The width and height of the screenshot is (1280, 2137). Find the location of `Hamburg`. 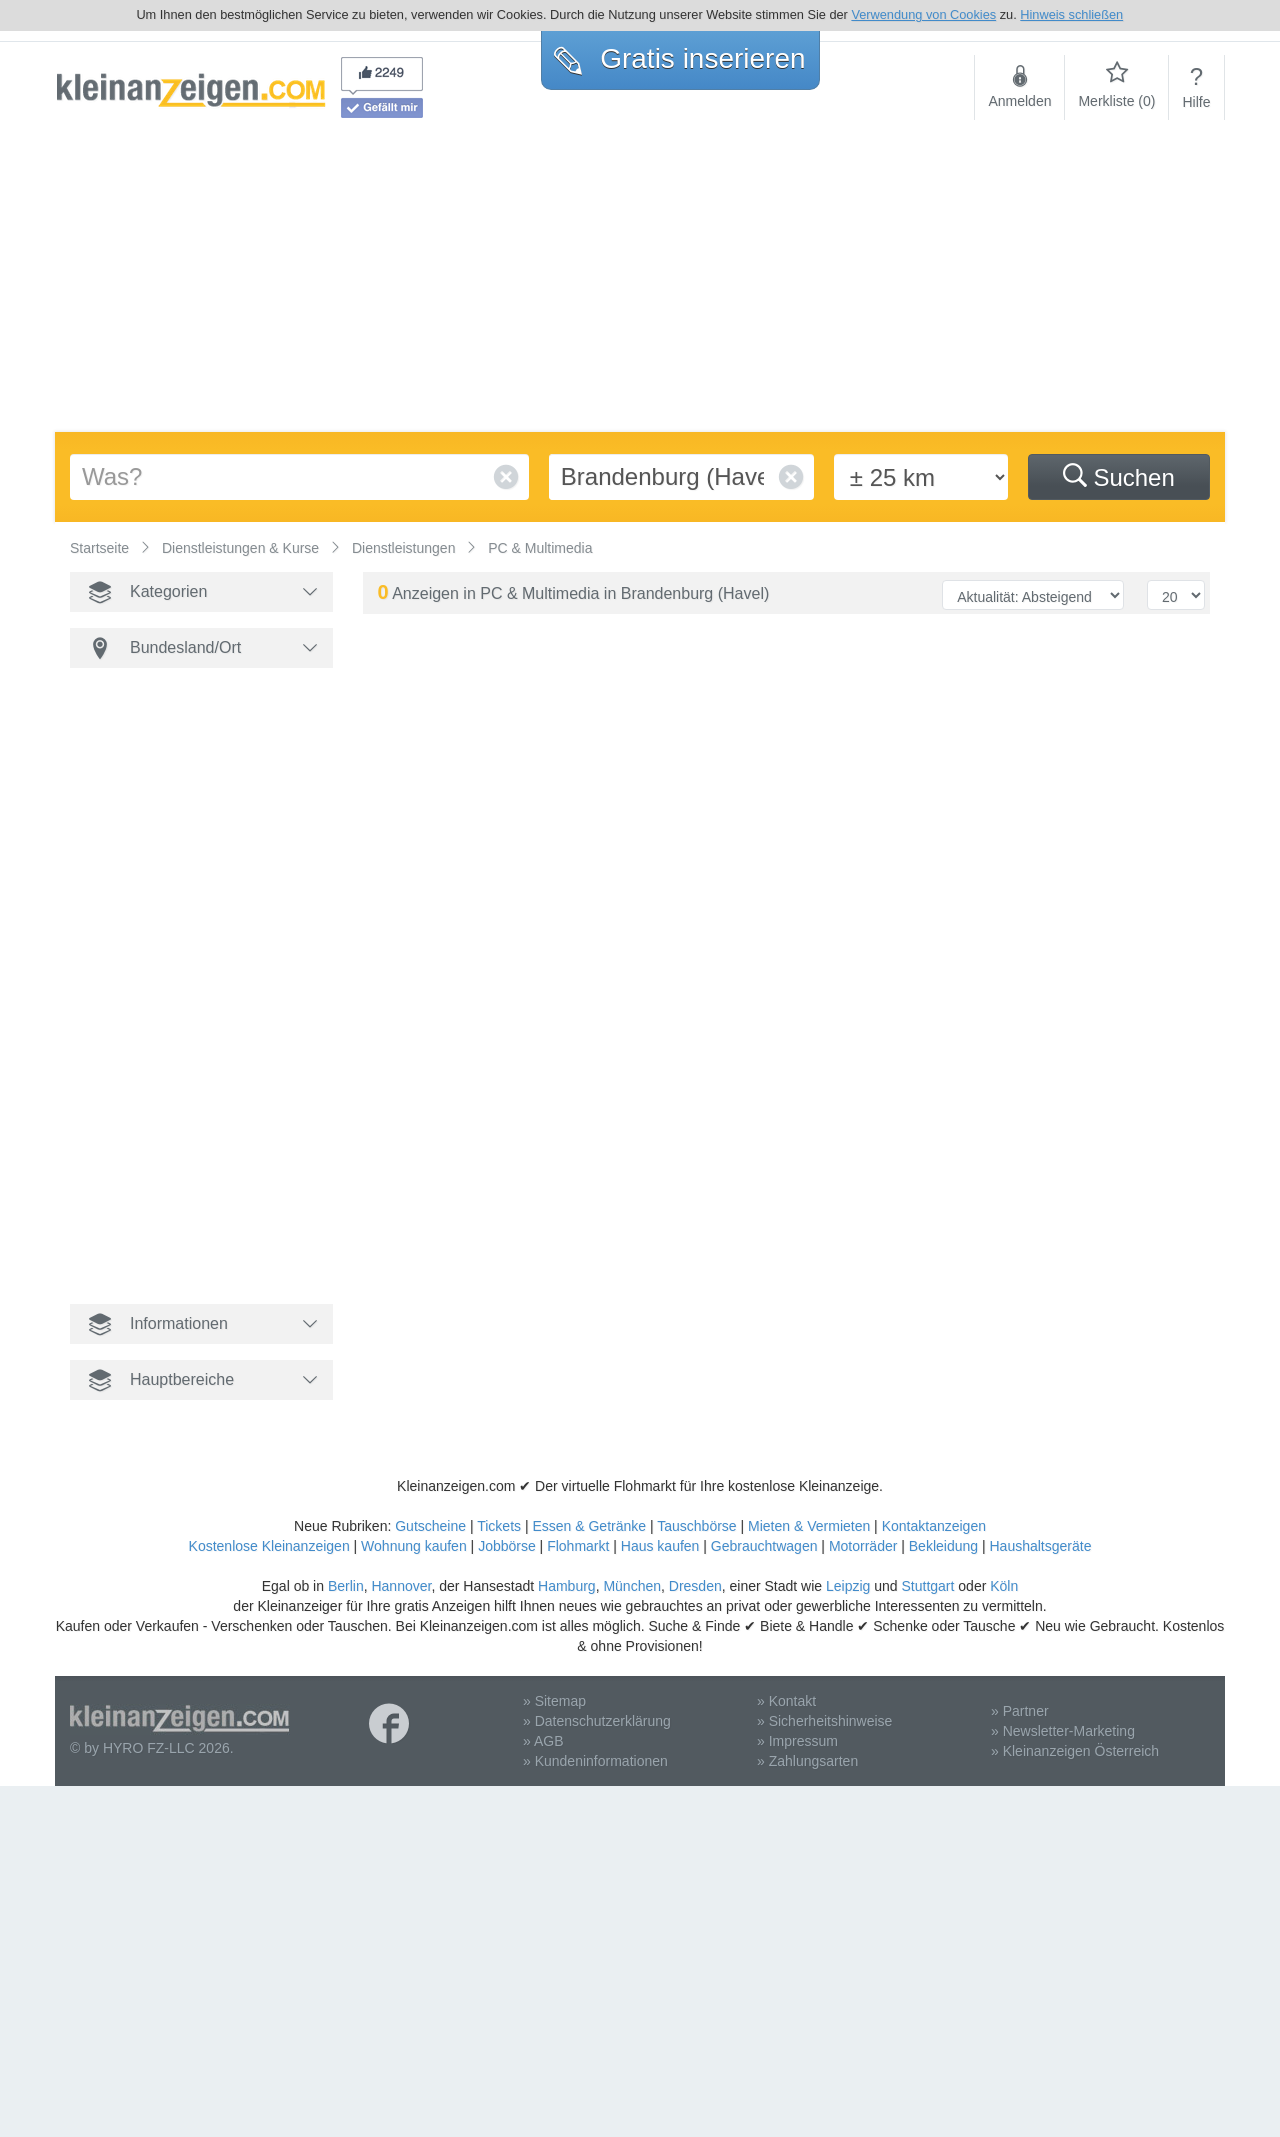

Hamburg is located at coordinates (567, 1586).